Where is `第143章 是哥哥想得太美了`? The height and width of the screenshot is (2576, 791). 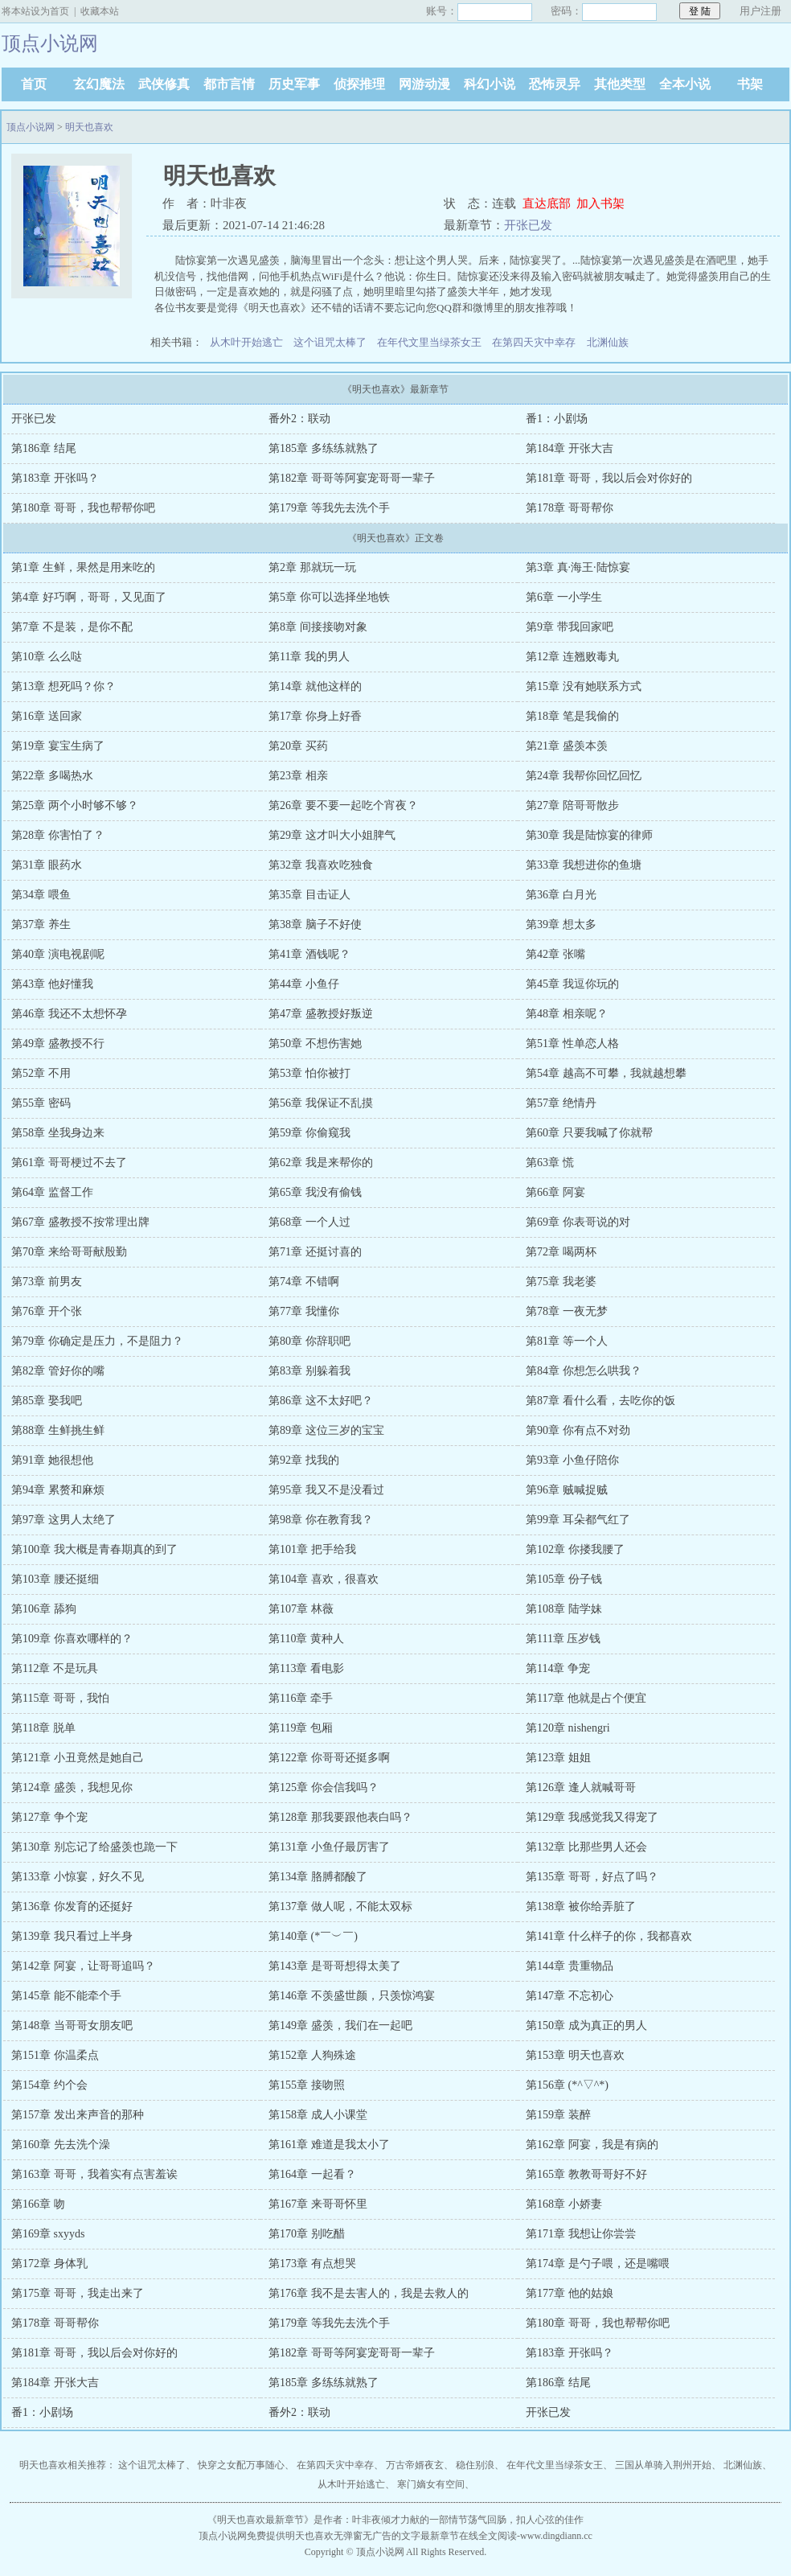
第143章 是哥哥想得太美了 is located at coordinates (334, 1966).